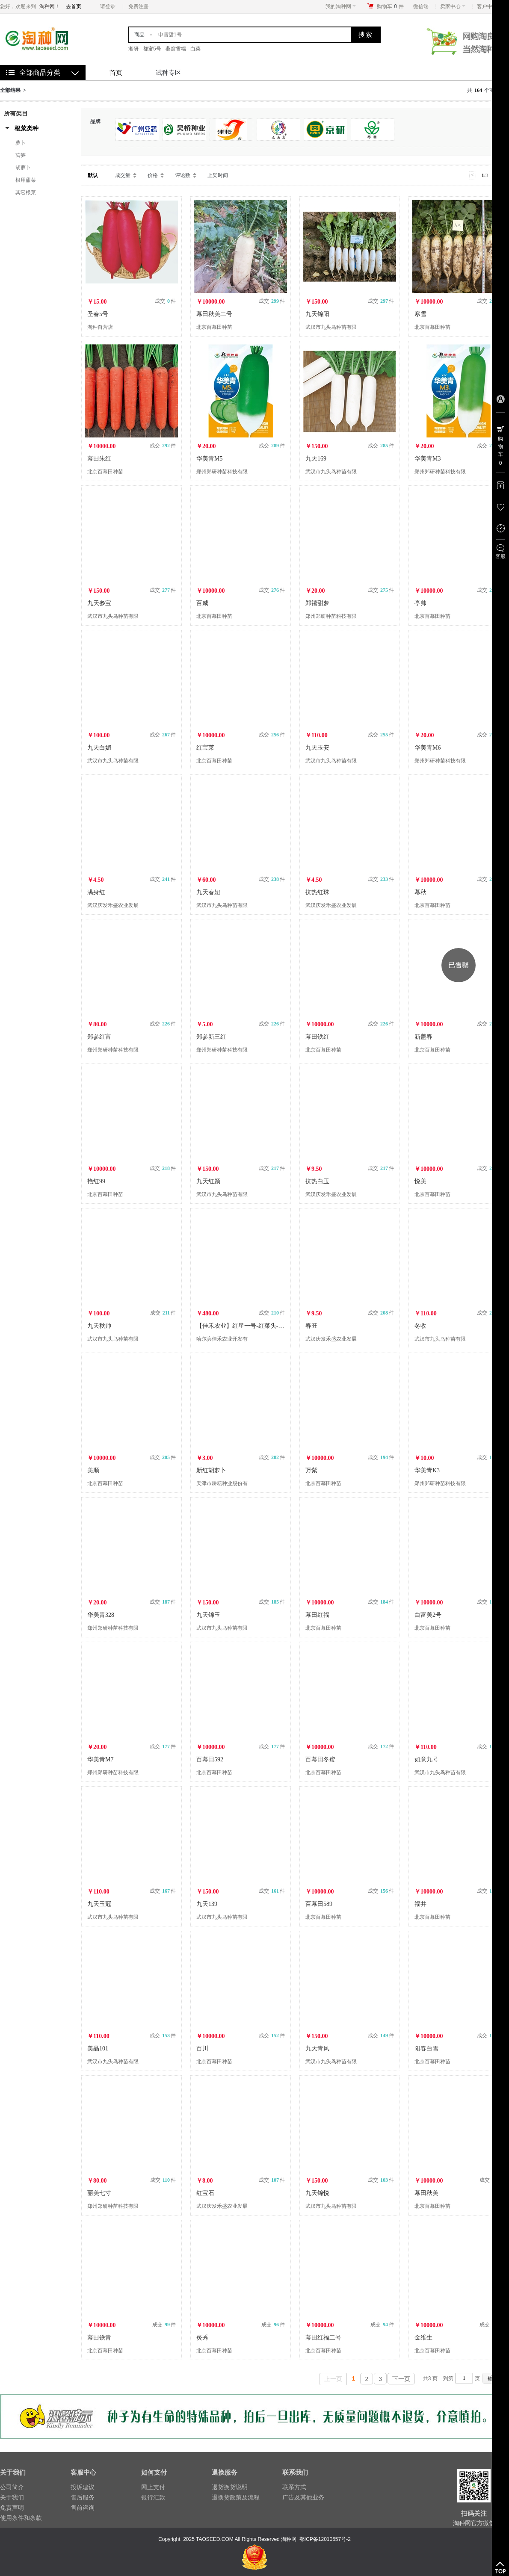 The image size is (509, 2576). What do you see at coordinates (83, 2487) in the screenshot?
I see `投诉建议` at bounding box center [83, 2487].